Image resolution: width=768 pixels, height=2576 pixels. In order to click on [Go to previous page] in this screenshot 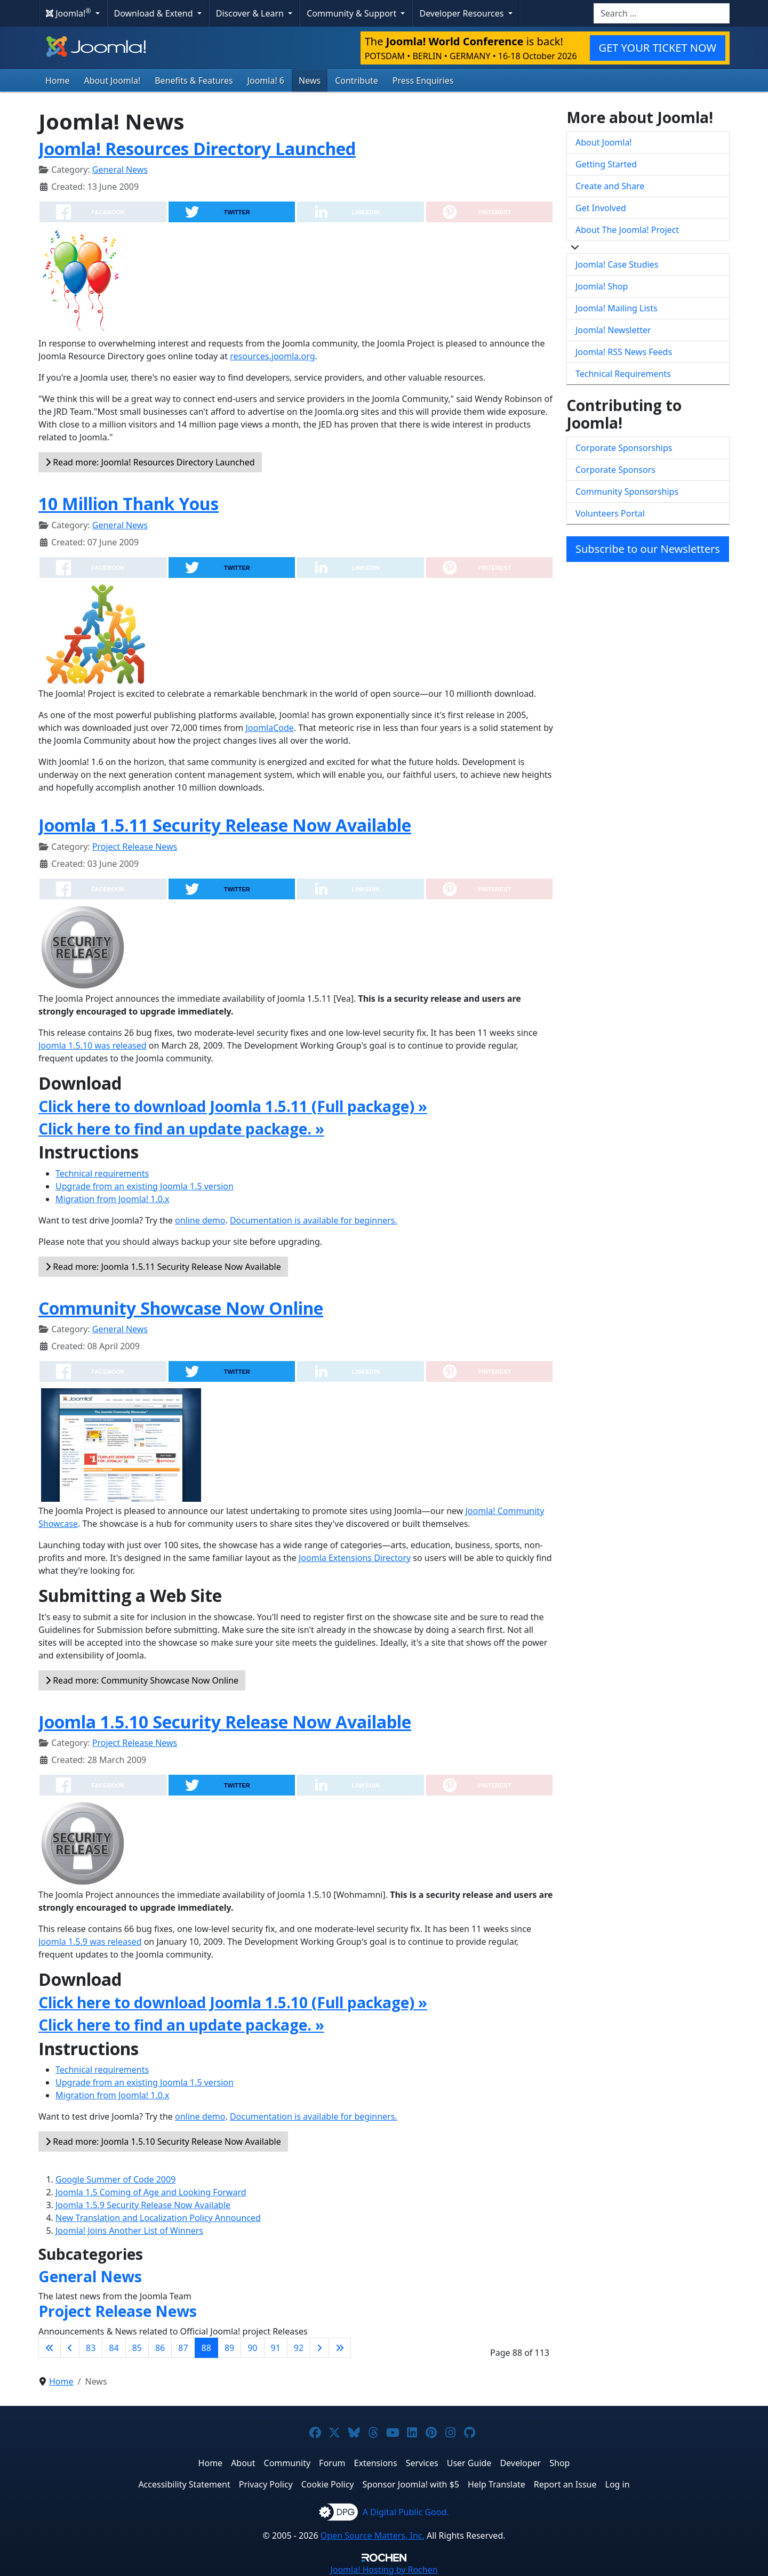, I will do `click(69, 2348)`.